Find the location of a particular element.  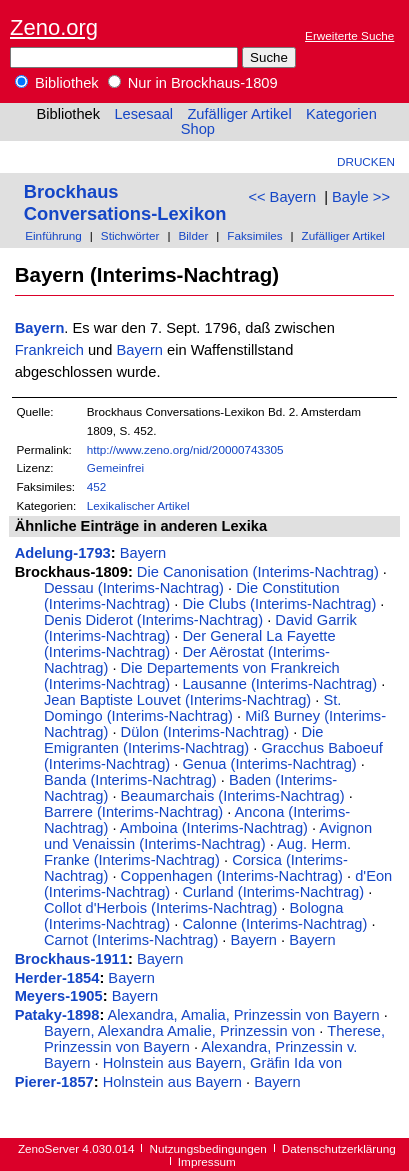

Brockhaus-1911 is located at coordinates (71, 959).